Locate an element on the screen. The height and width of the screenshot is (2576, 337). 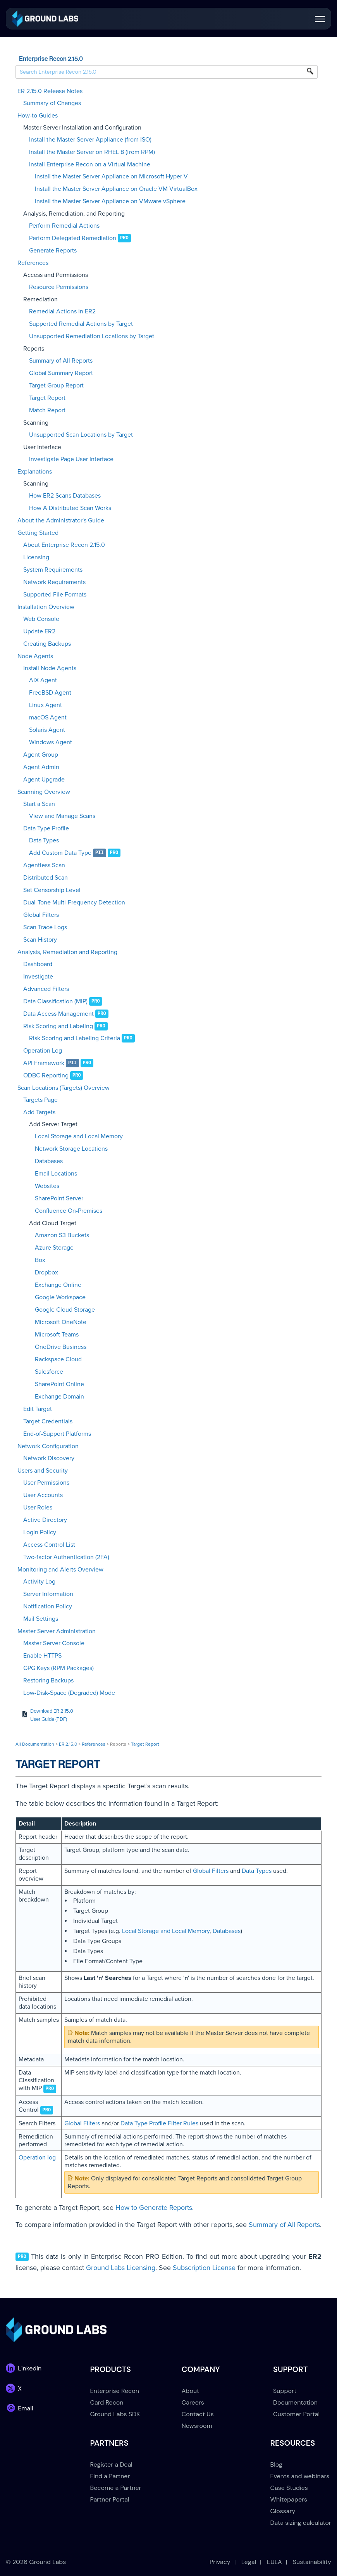
Agent Group is located at coordinates (40, 755).